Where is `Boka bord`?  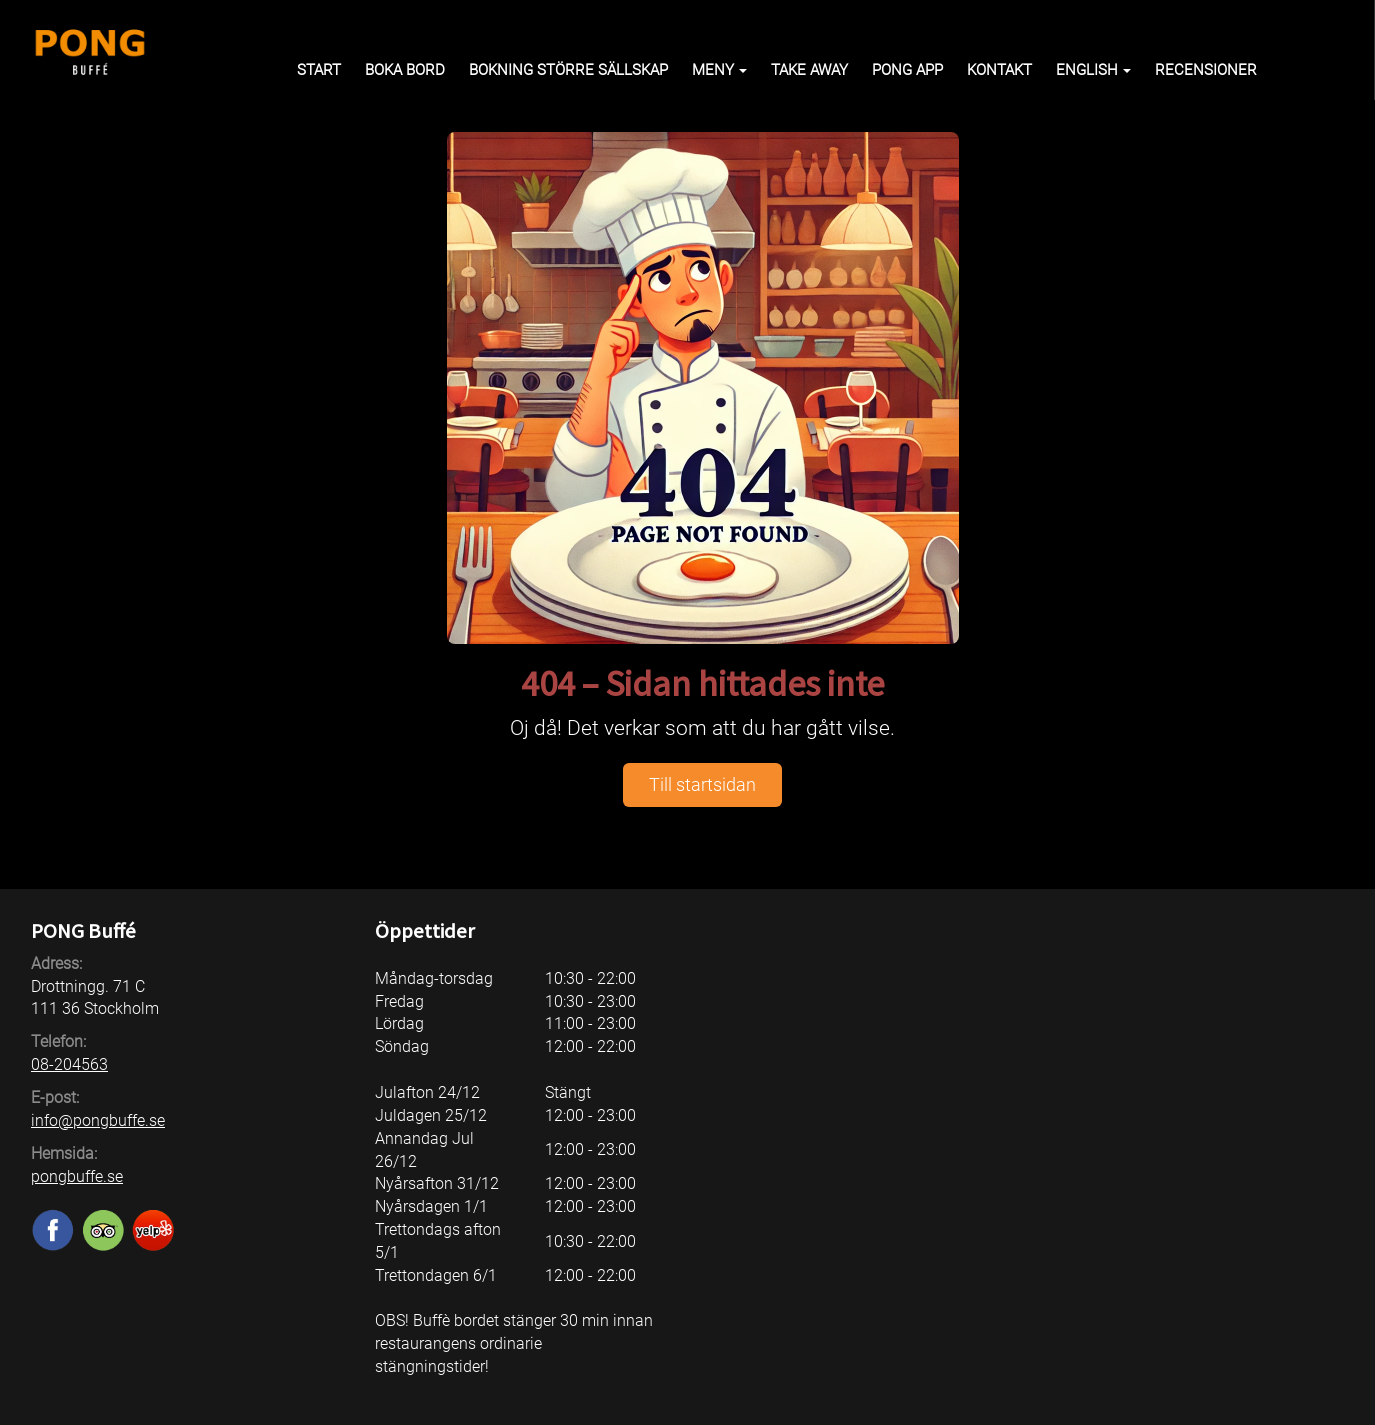 Boka bord is located at coordinates (405, 70).